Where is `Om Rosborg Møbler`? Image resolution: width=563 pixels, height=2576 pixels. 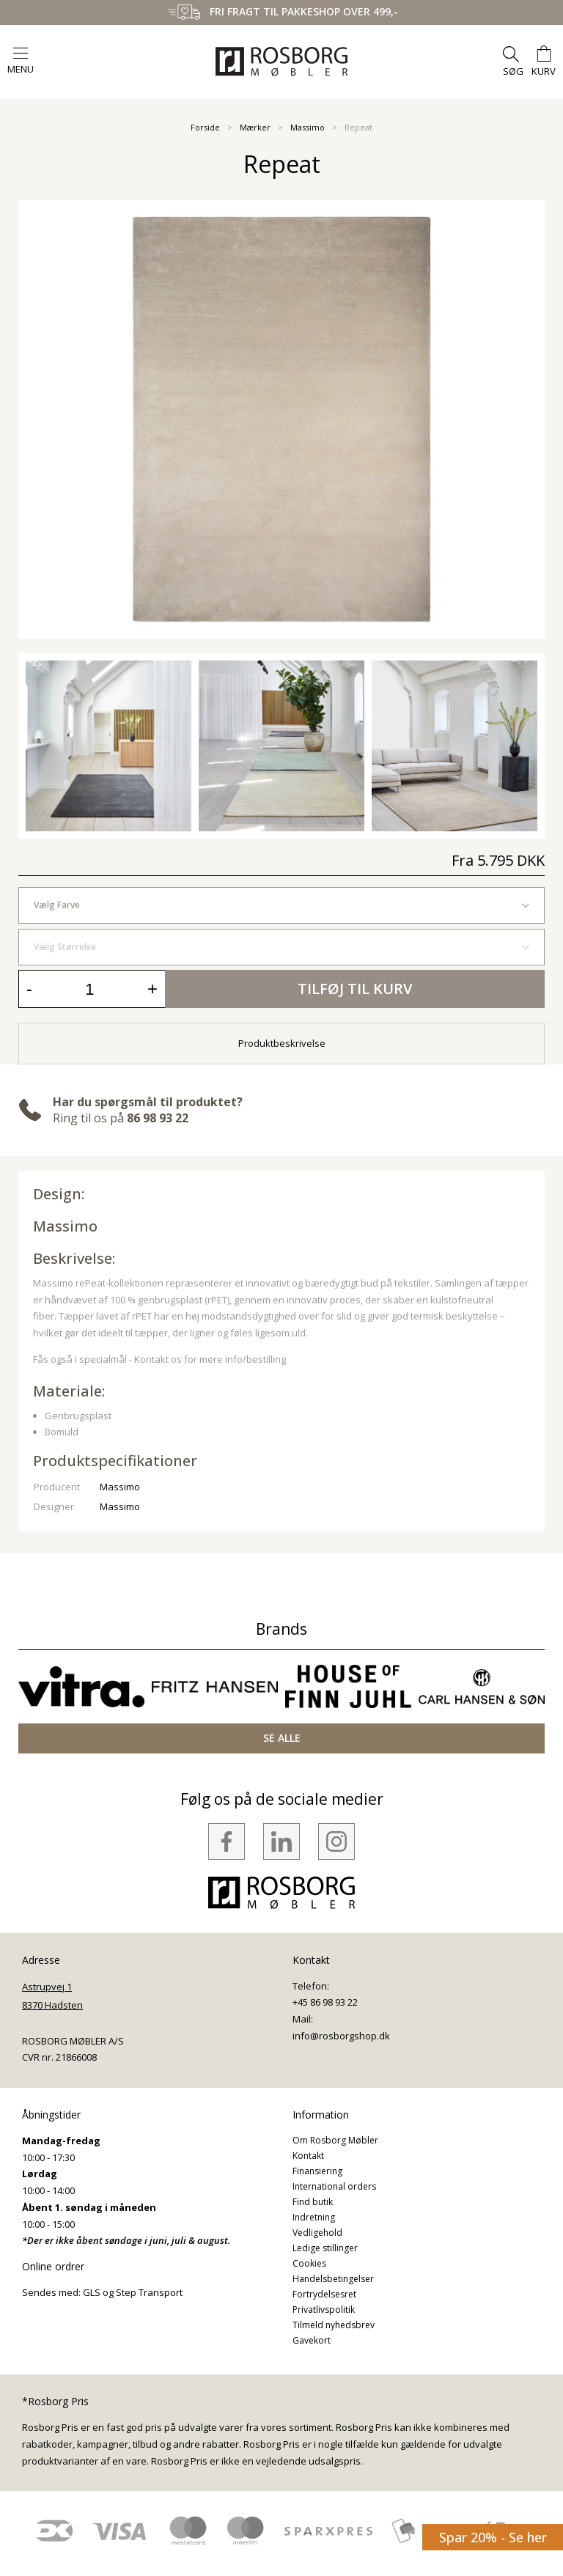
Om Rosborg Møbler is located at coordinates (335, 2140).